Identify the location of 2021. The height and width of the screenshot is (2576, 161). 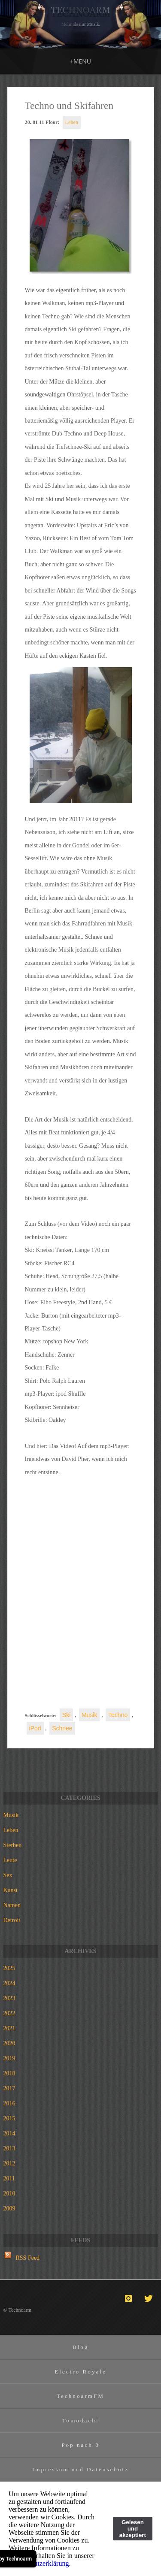
(9, 2028).